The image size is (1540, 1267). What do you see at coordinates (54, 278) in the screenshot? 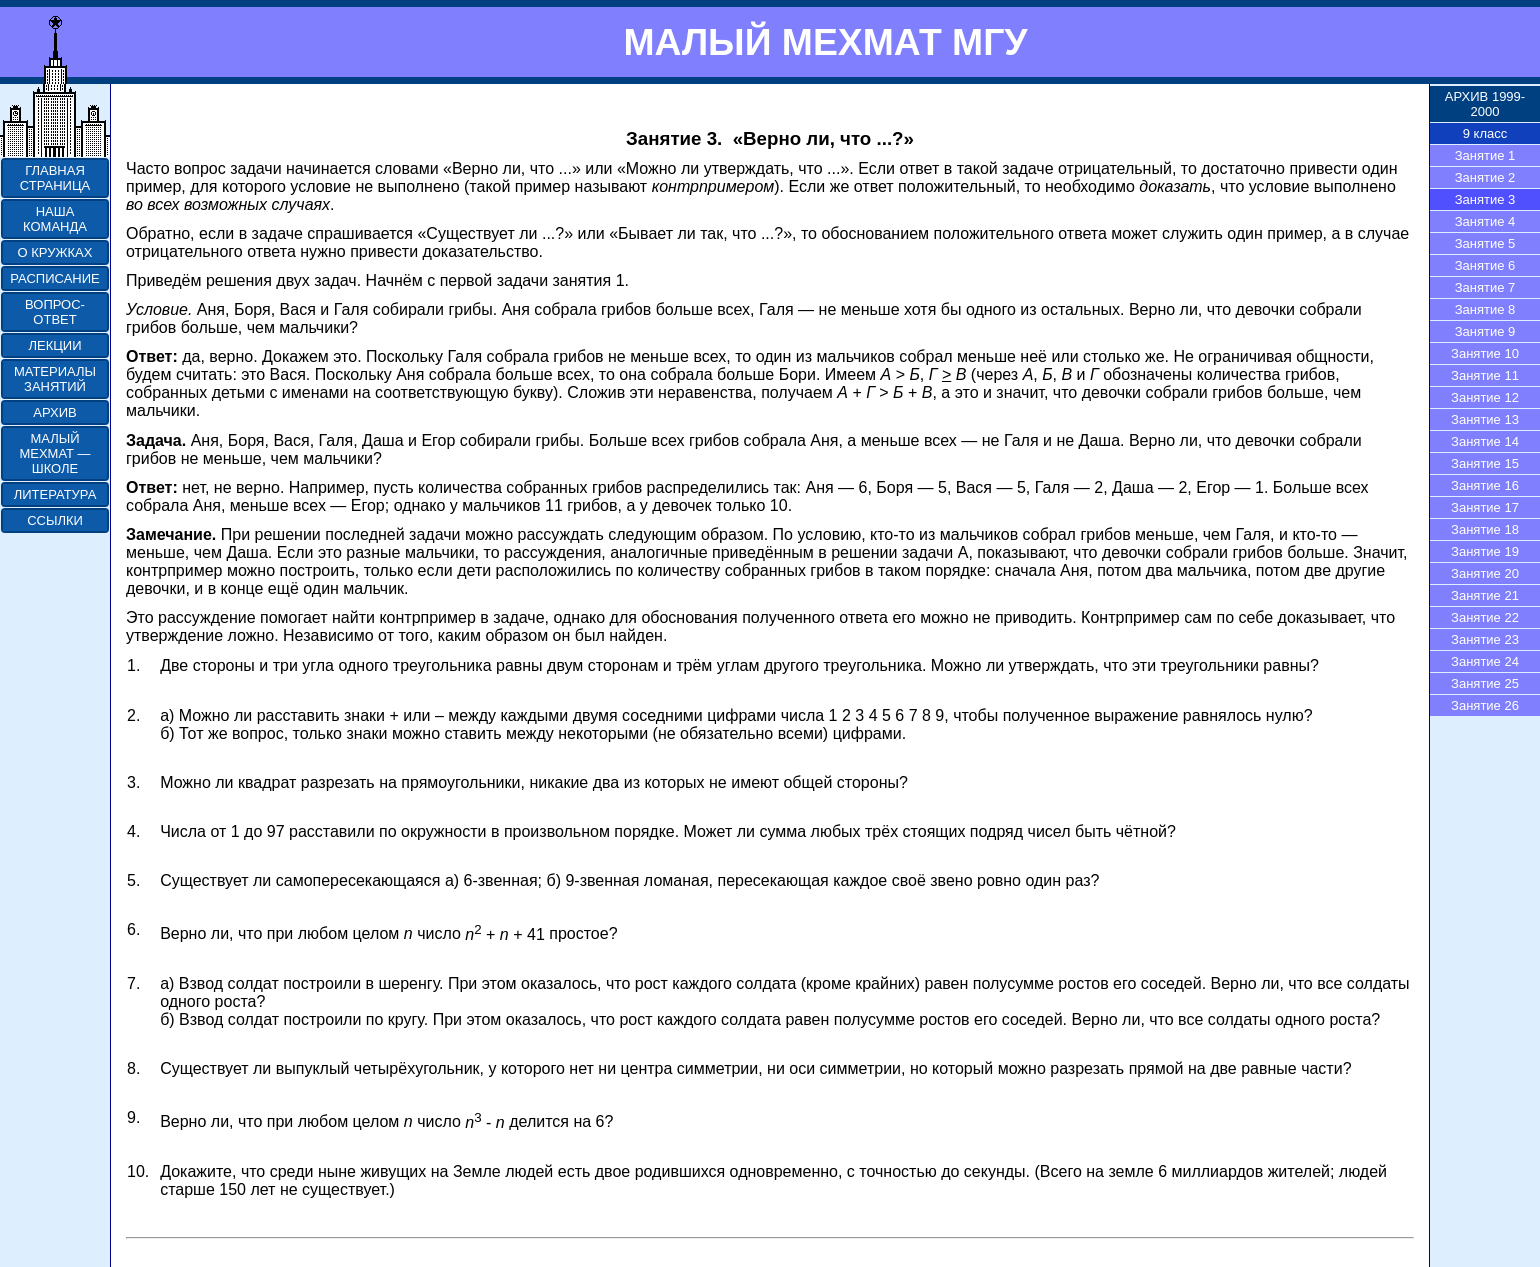
I see `РАСПИСАНИЕ` at bounding box center [54, 278].